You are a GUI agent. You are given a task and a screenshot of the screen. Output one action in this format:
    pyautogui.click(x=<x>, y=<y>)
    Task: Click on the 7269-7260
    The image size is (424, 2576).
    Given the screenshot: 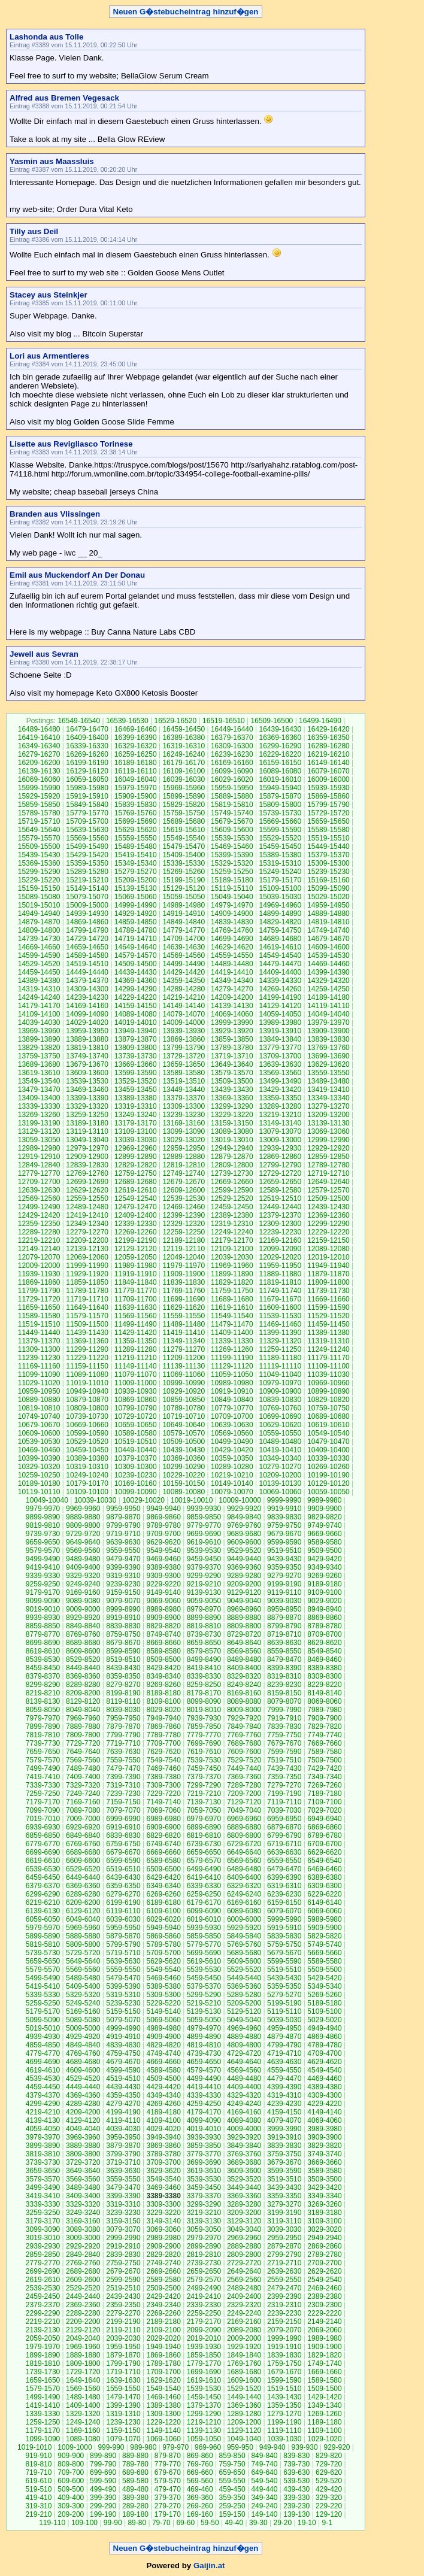 What is the action you would take?
    pyautogui.click(x=324, y=1785)
    